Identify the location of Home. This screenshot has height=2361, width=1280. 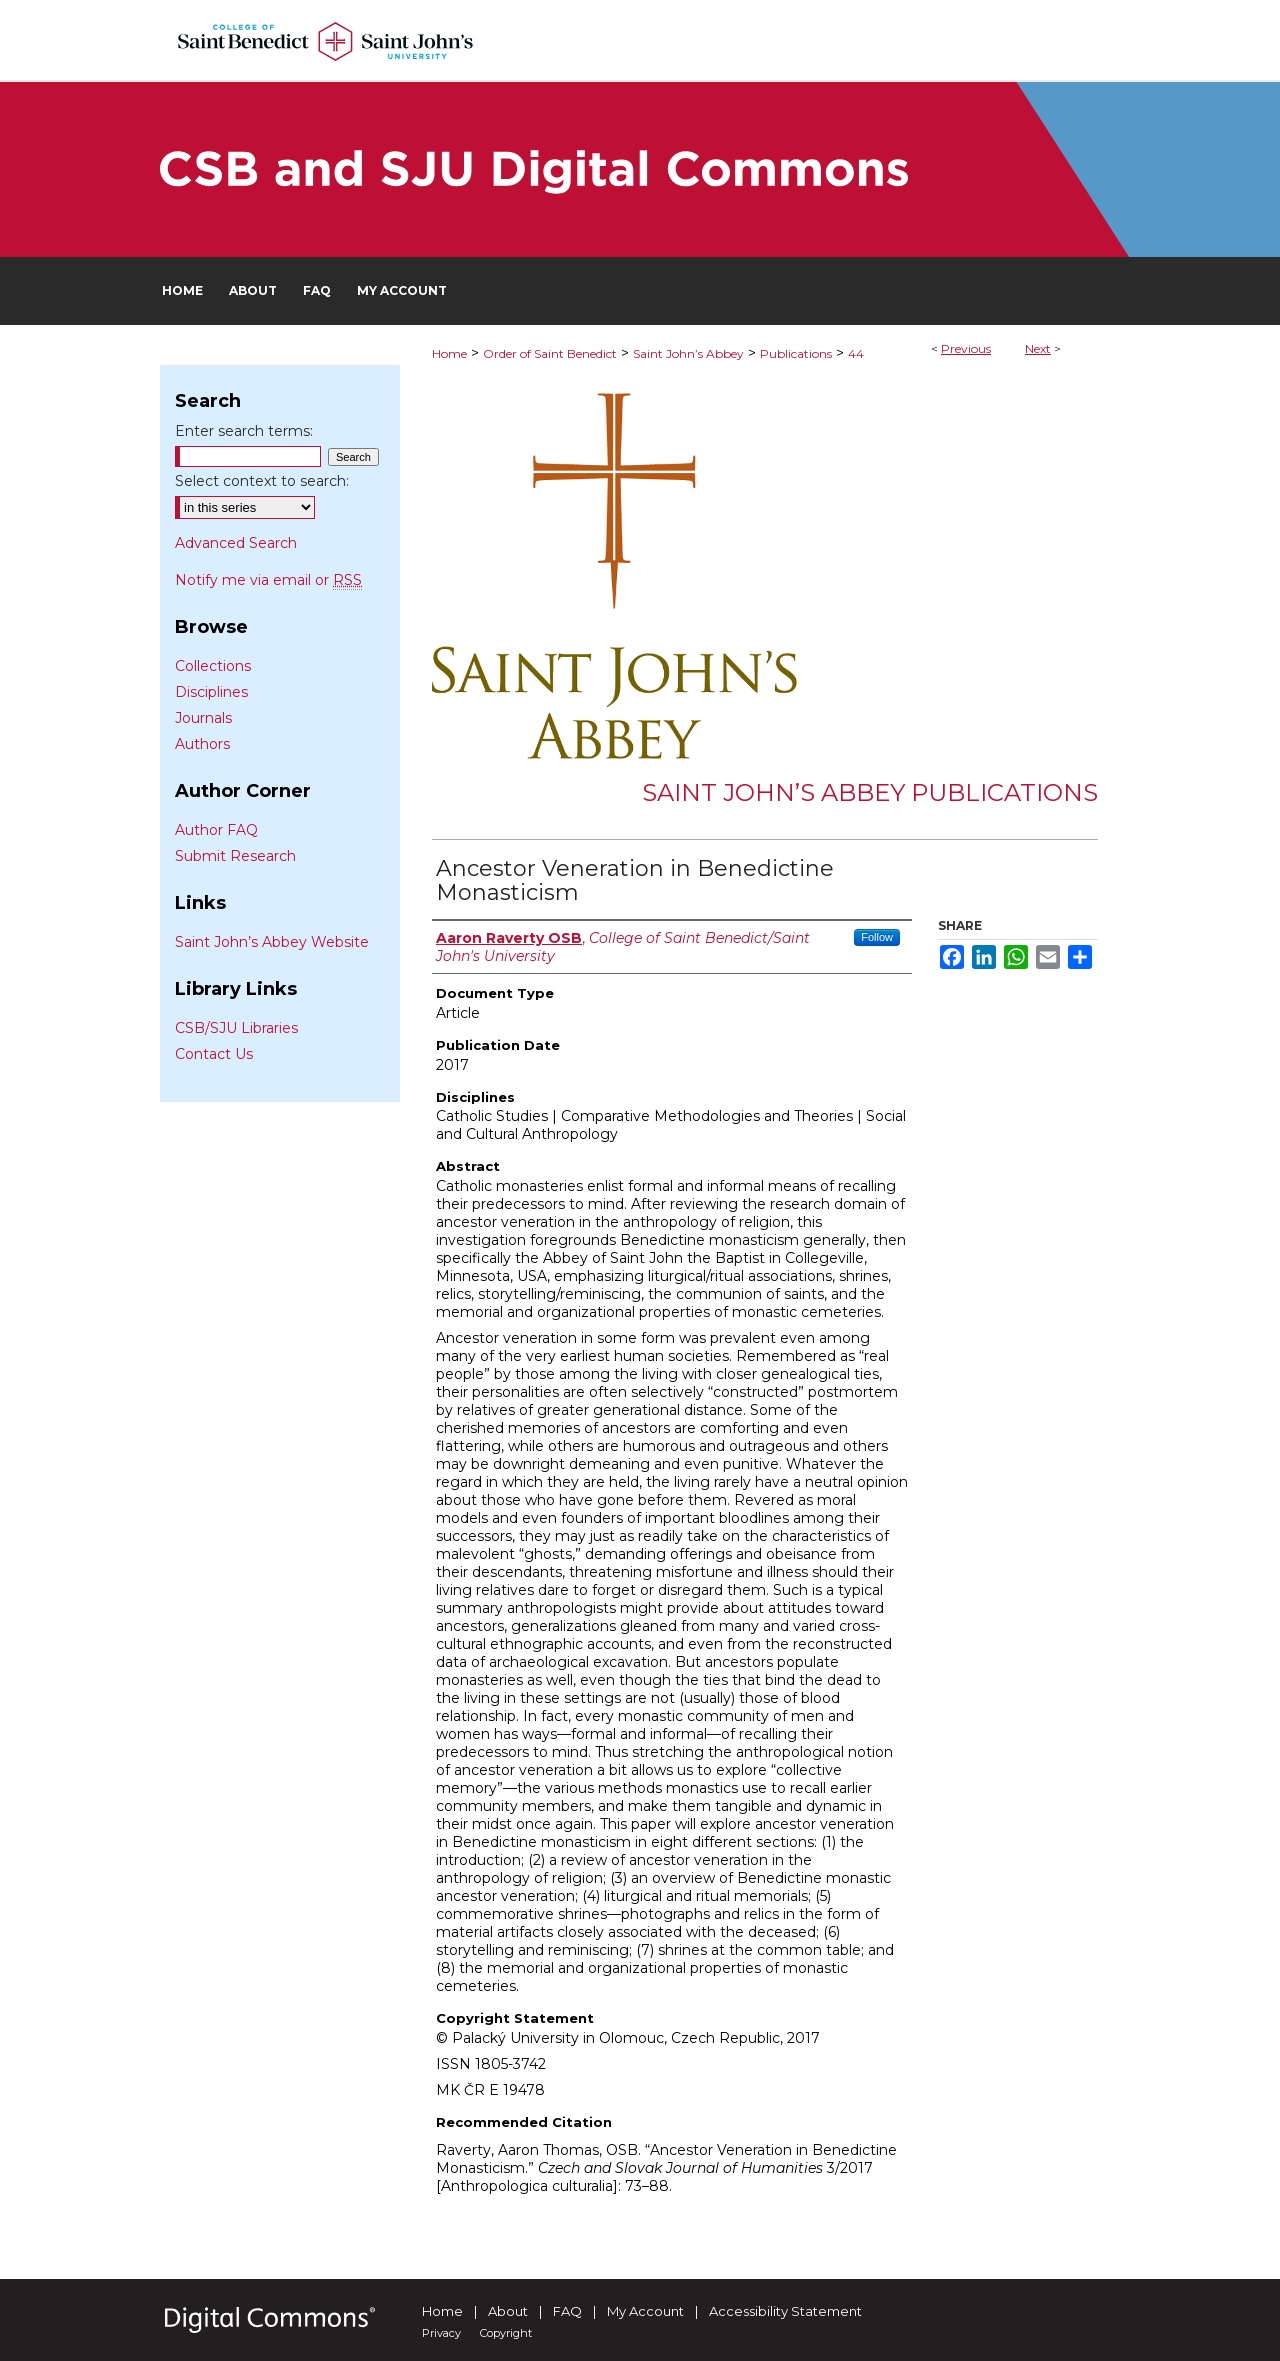
(449, 353).